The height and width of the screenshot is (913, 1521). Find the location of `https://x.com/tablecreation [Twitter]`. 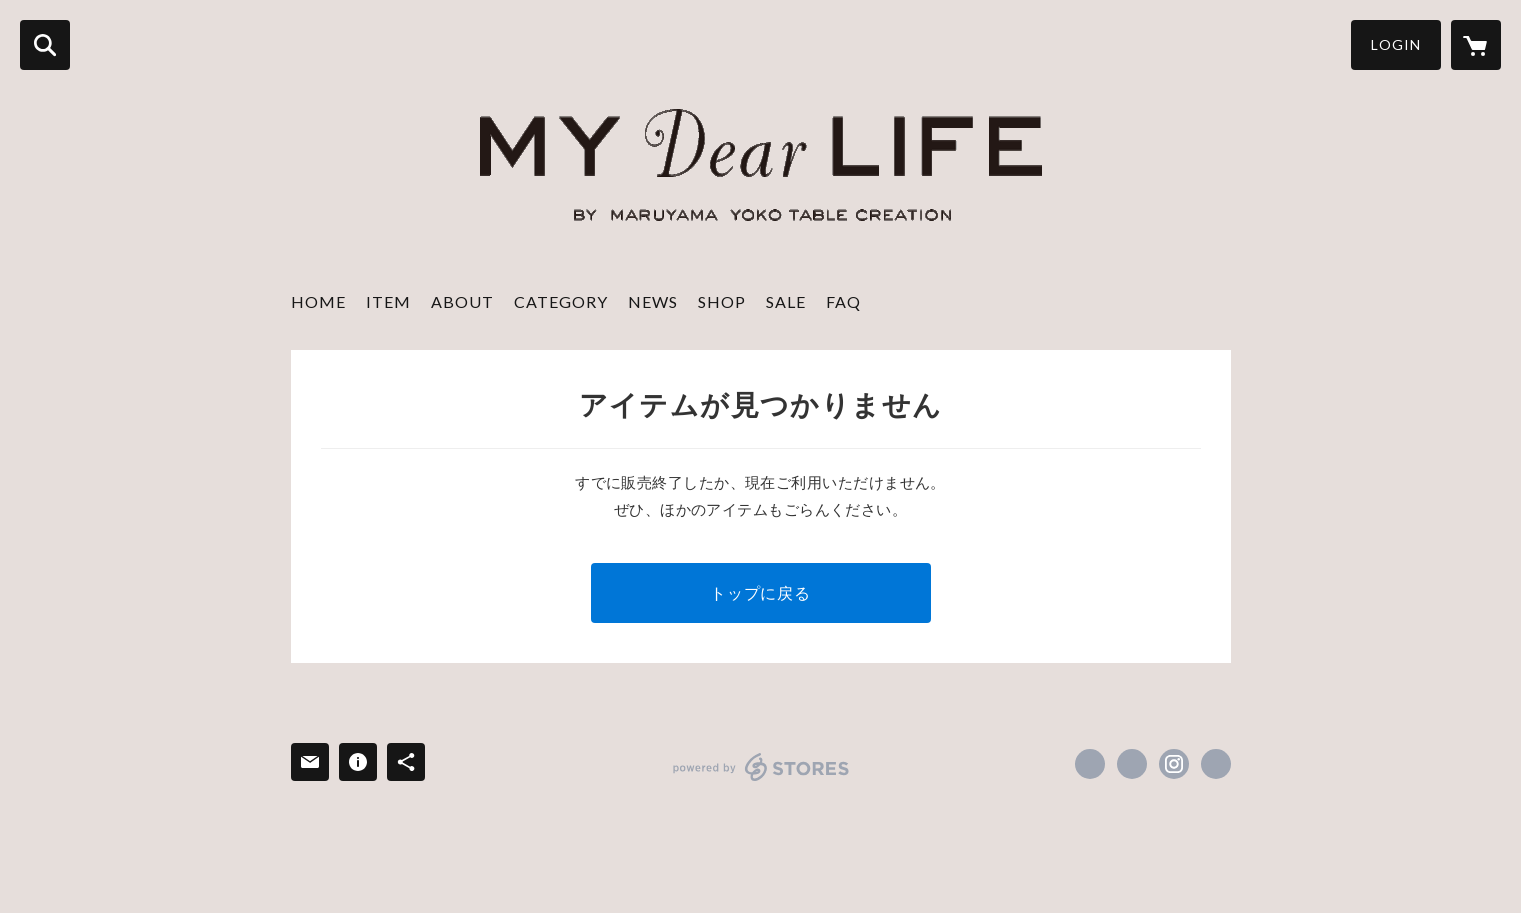

https://x.com/tablecreation [Twitter] is located at coordinates (1132, 764).